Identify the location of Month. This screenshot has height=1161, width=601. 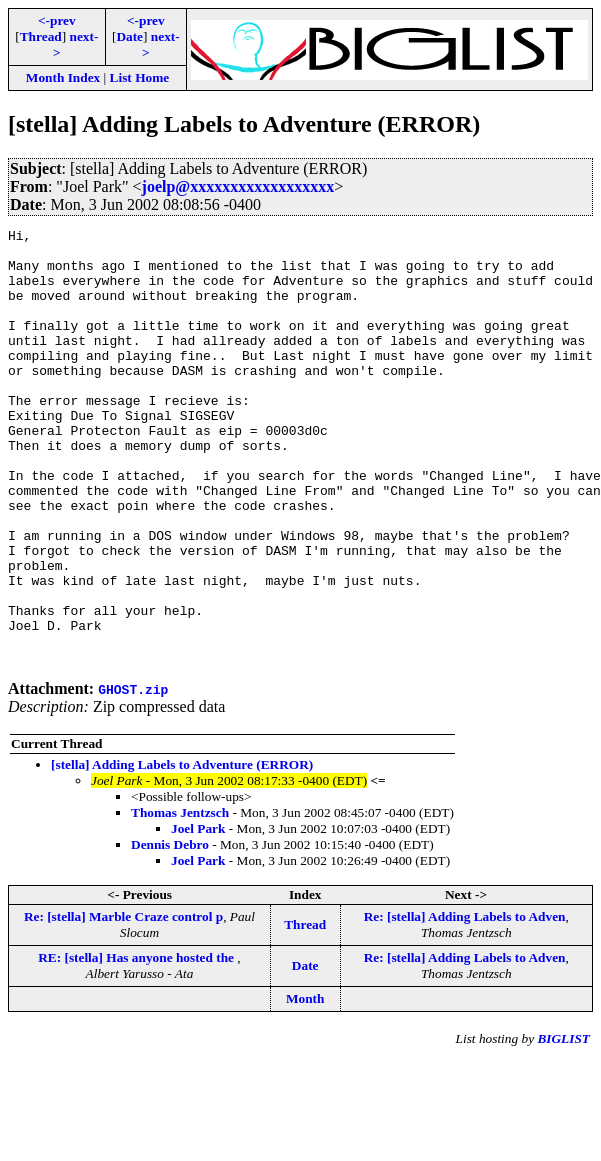
(305, 1085).